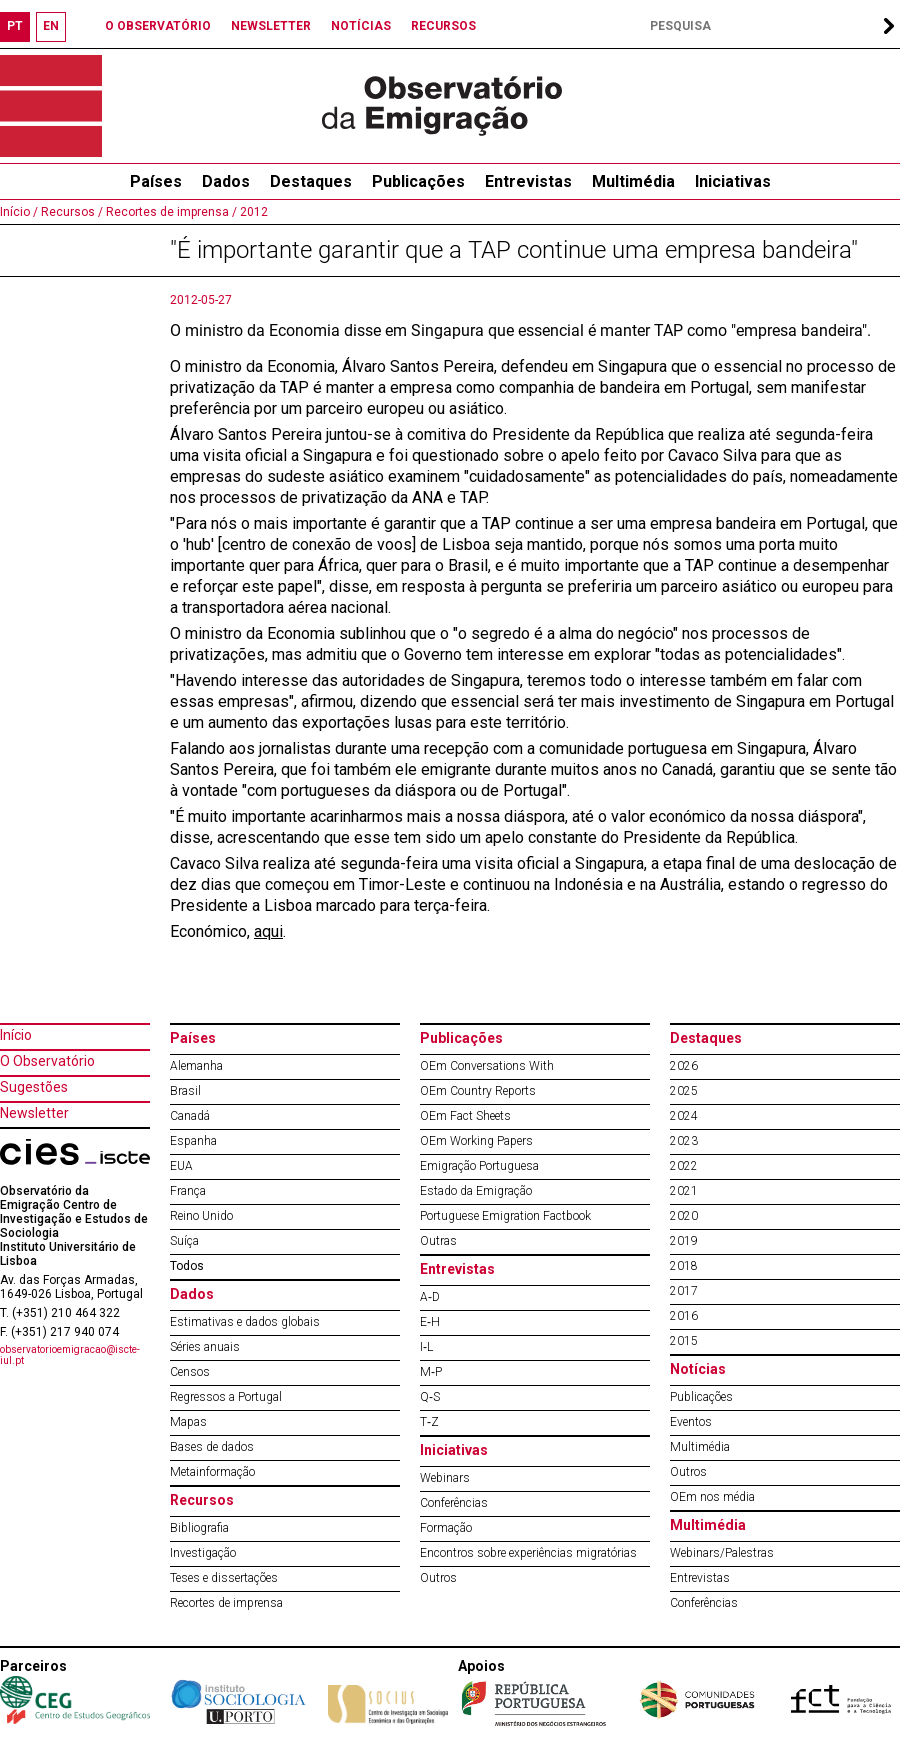 The width and height of the screenshot is (900, 1760). I want to click on 2019, so click(684, 1241).